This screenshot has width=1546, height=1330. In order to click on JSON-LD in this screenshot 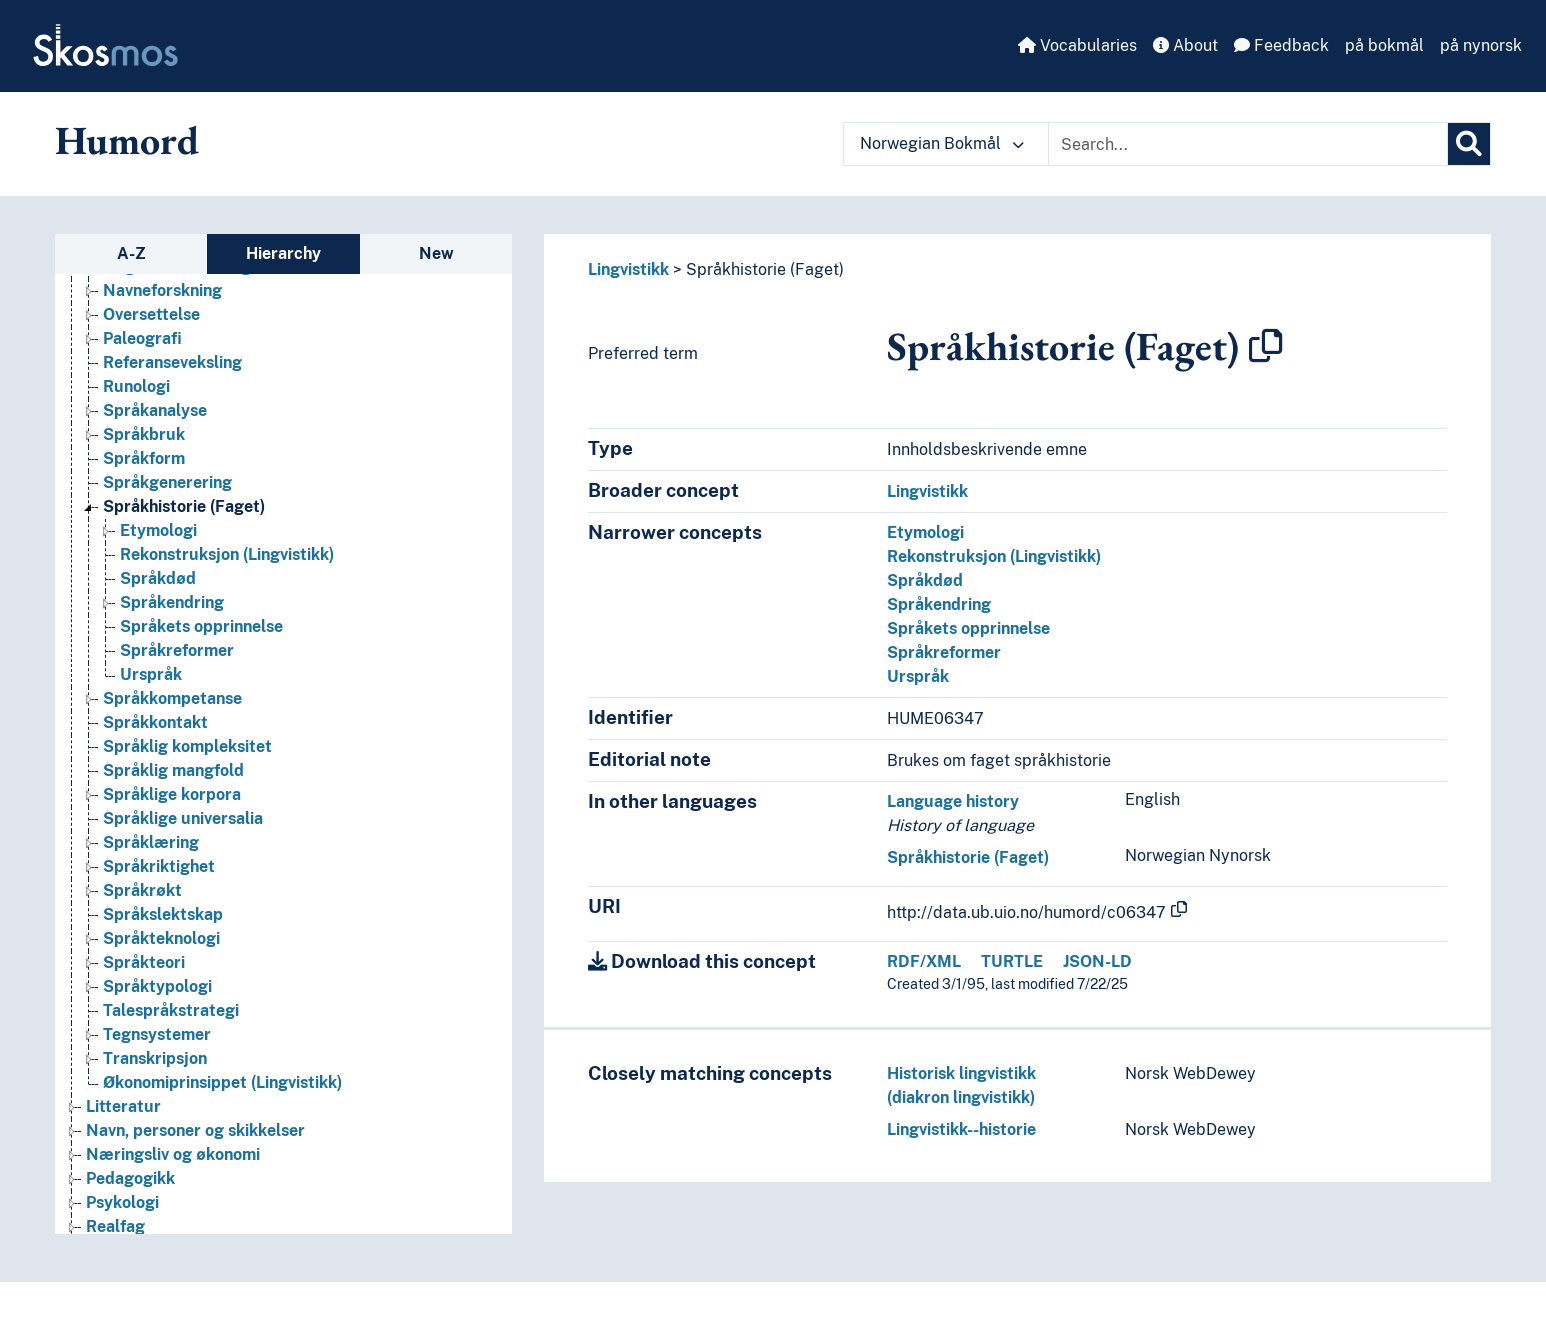, I will do `click(1097, 961)`.